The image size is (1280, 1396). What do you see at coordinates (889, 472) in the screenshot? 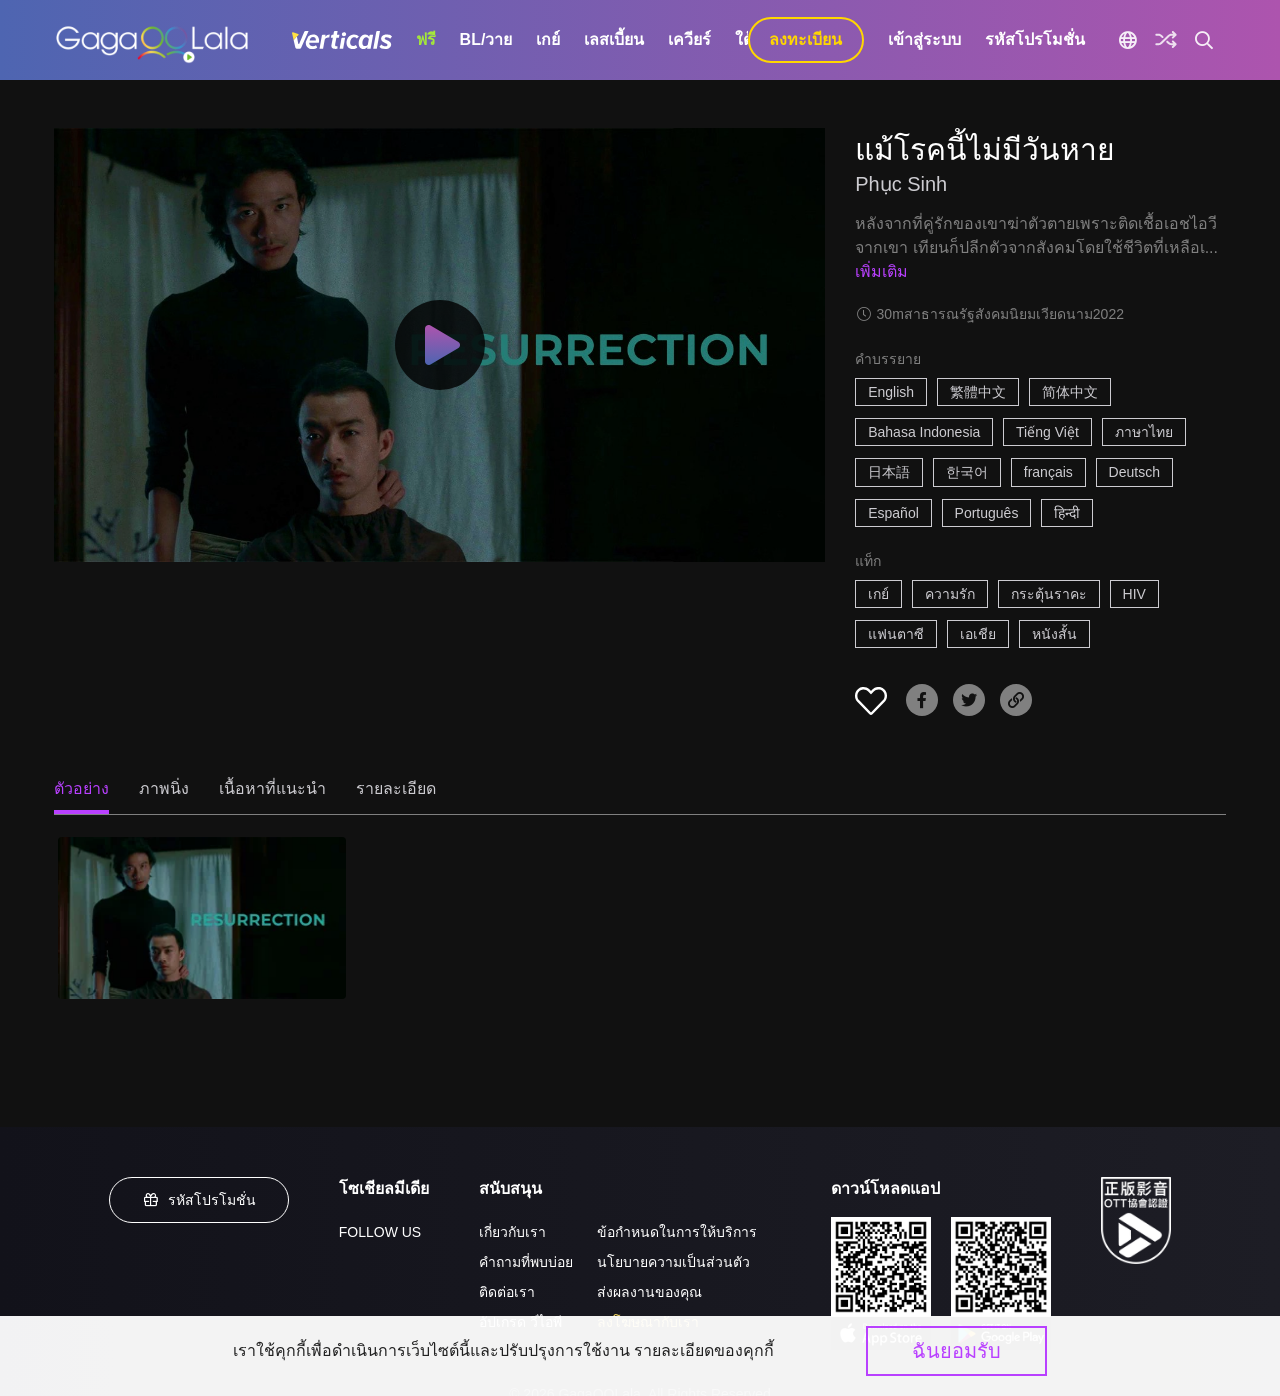
I see `日本語` at bounding box center [889, 472].